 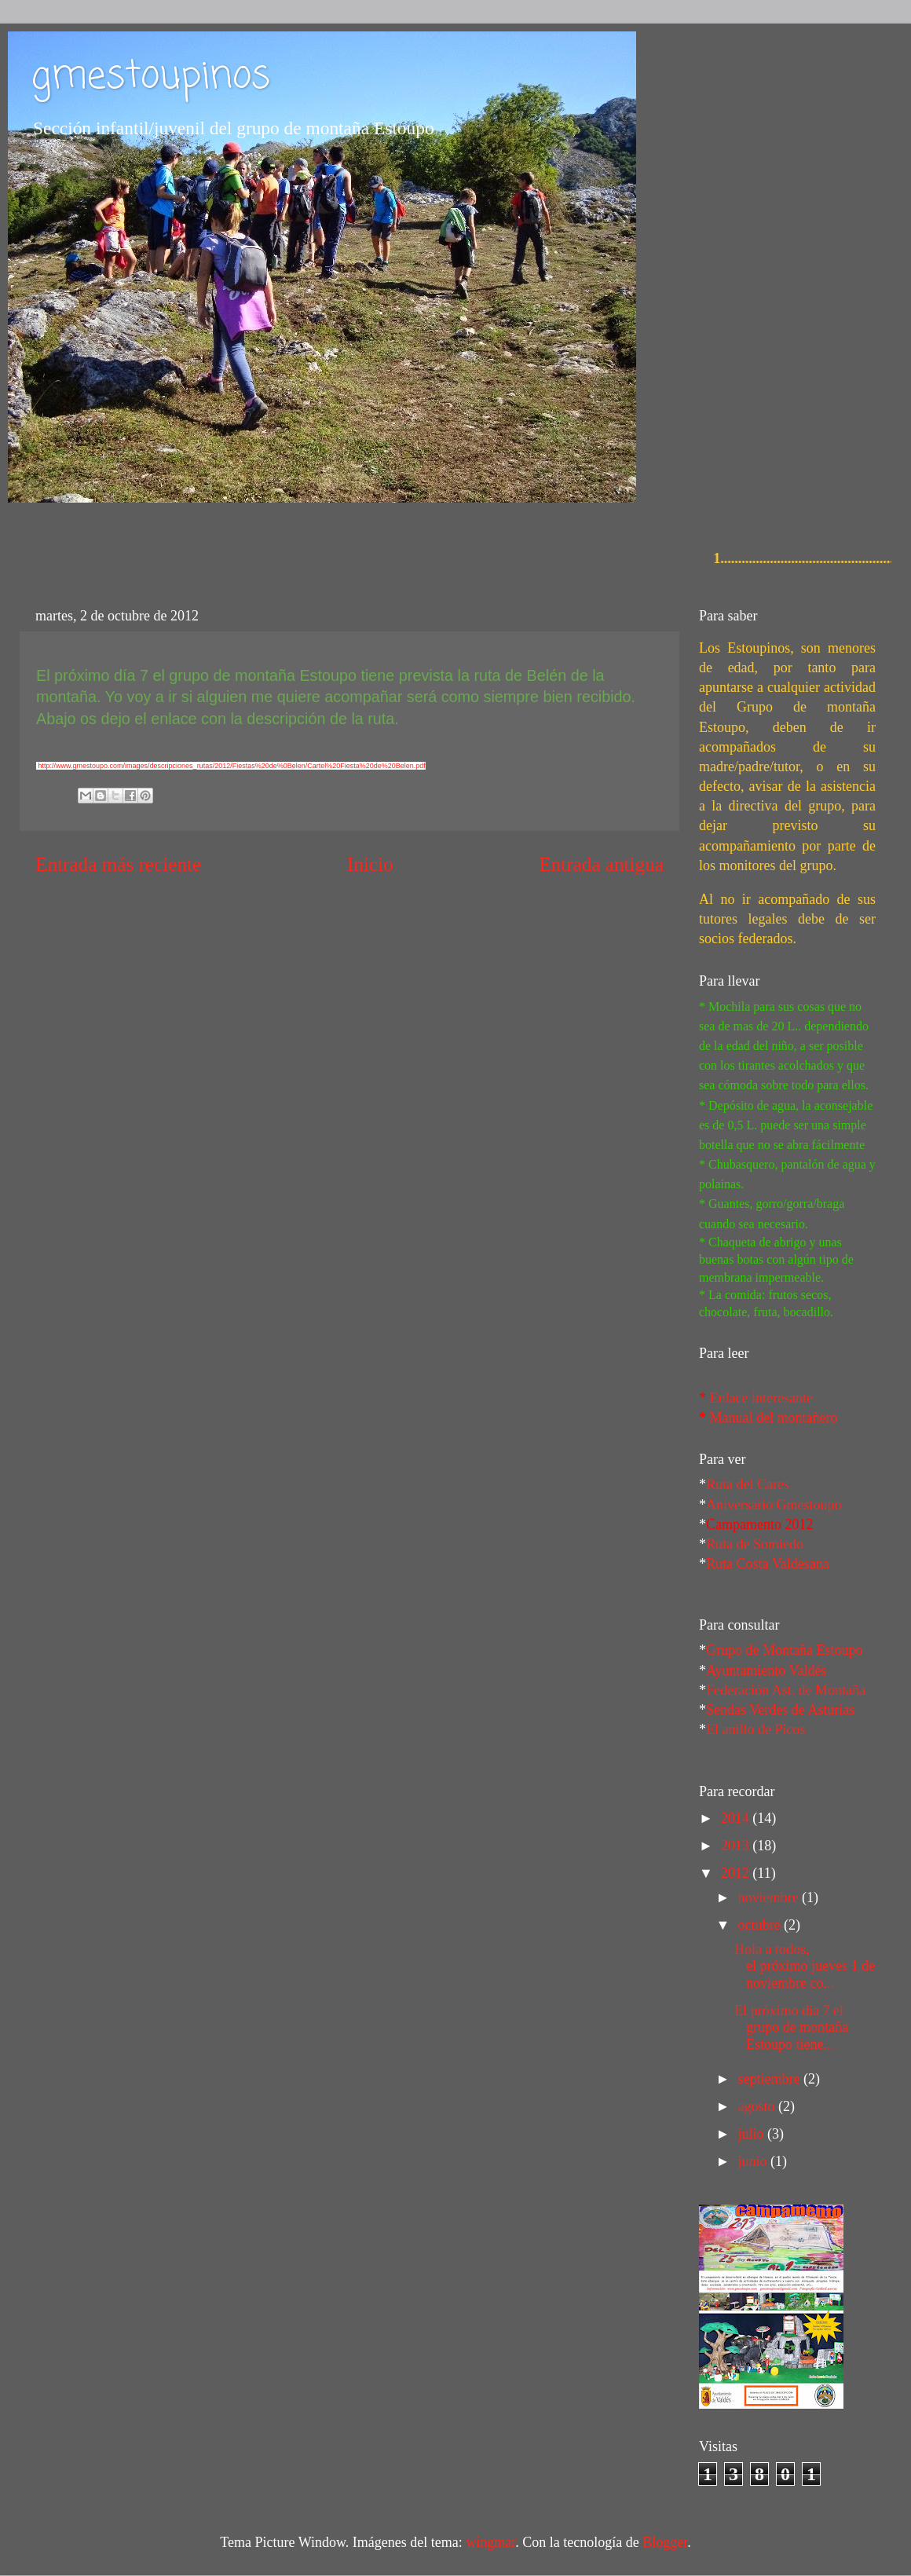 What do you see at coordinates (601, 864) in the screenshot?
I see `Entrada antigua` at bounding box center [601, 864].